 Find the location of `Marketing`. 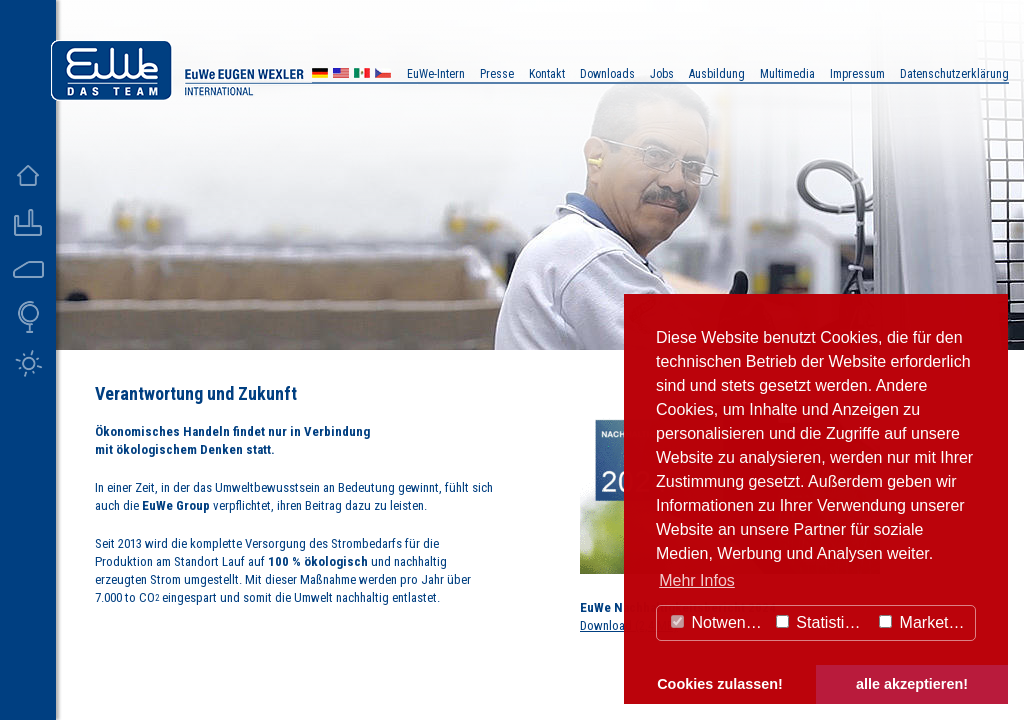

Marketing is located at coordinates (924, 622).